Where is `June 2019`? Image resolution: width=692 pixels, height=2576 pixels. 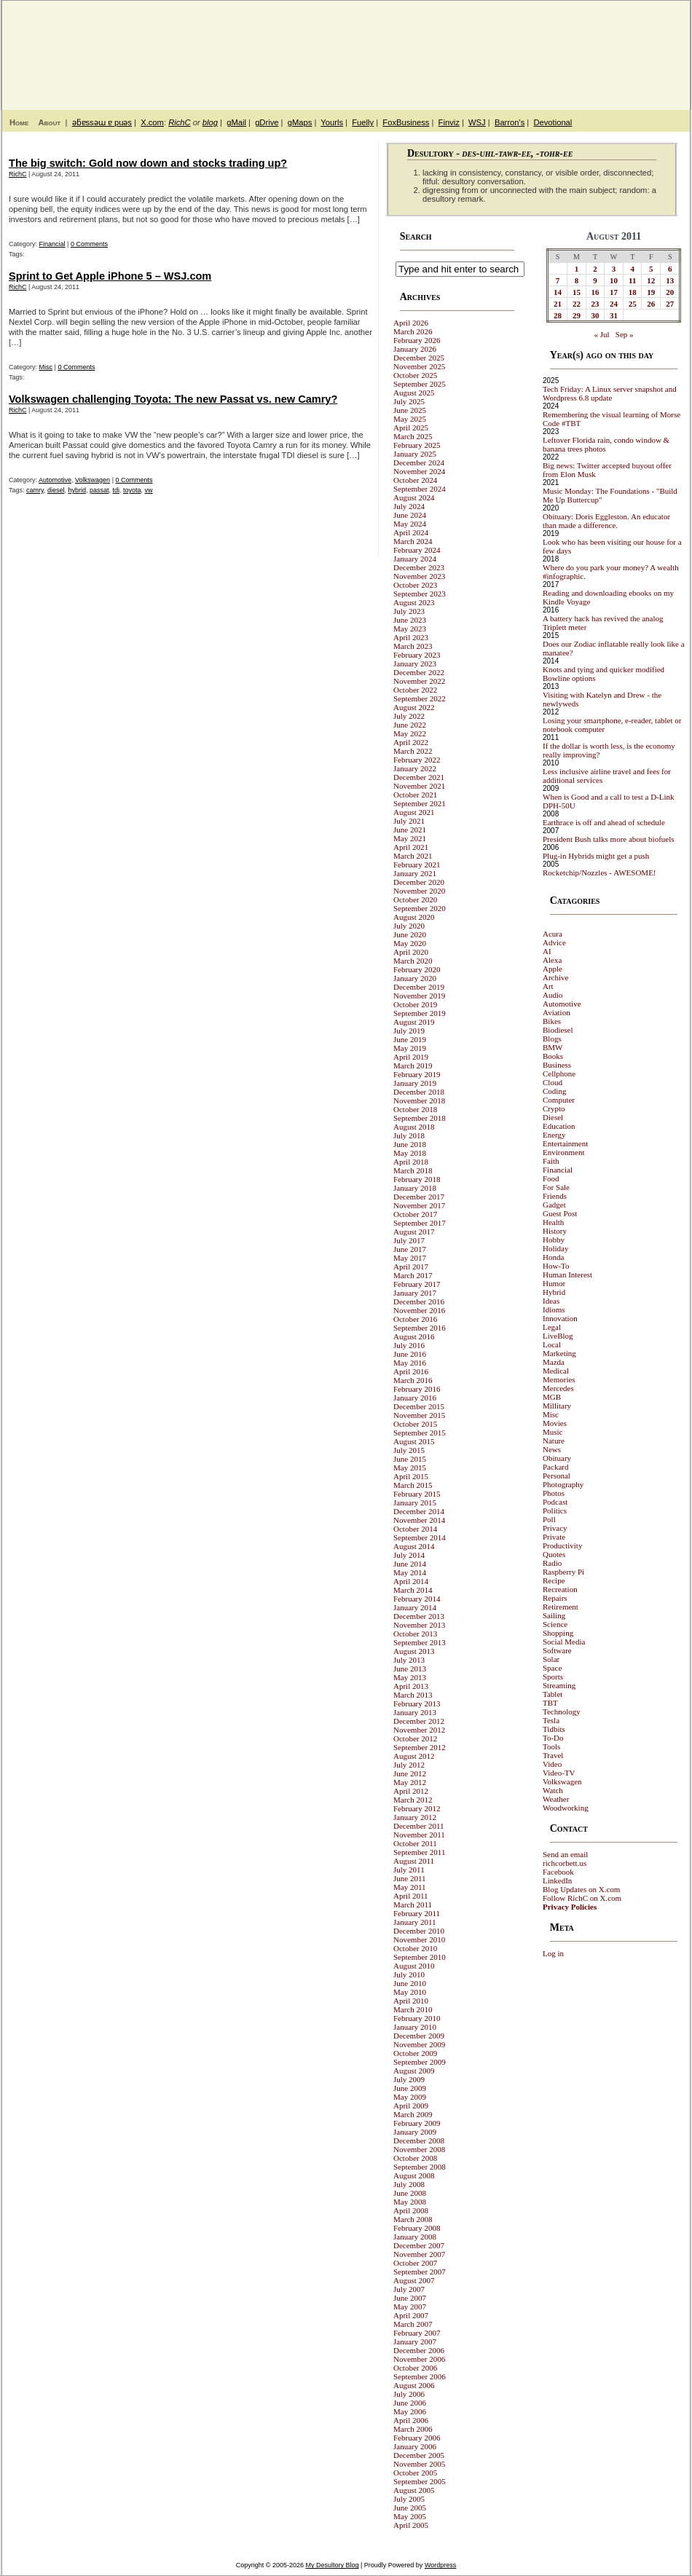 June 2019 is located at coordinates (409, 1039).